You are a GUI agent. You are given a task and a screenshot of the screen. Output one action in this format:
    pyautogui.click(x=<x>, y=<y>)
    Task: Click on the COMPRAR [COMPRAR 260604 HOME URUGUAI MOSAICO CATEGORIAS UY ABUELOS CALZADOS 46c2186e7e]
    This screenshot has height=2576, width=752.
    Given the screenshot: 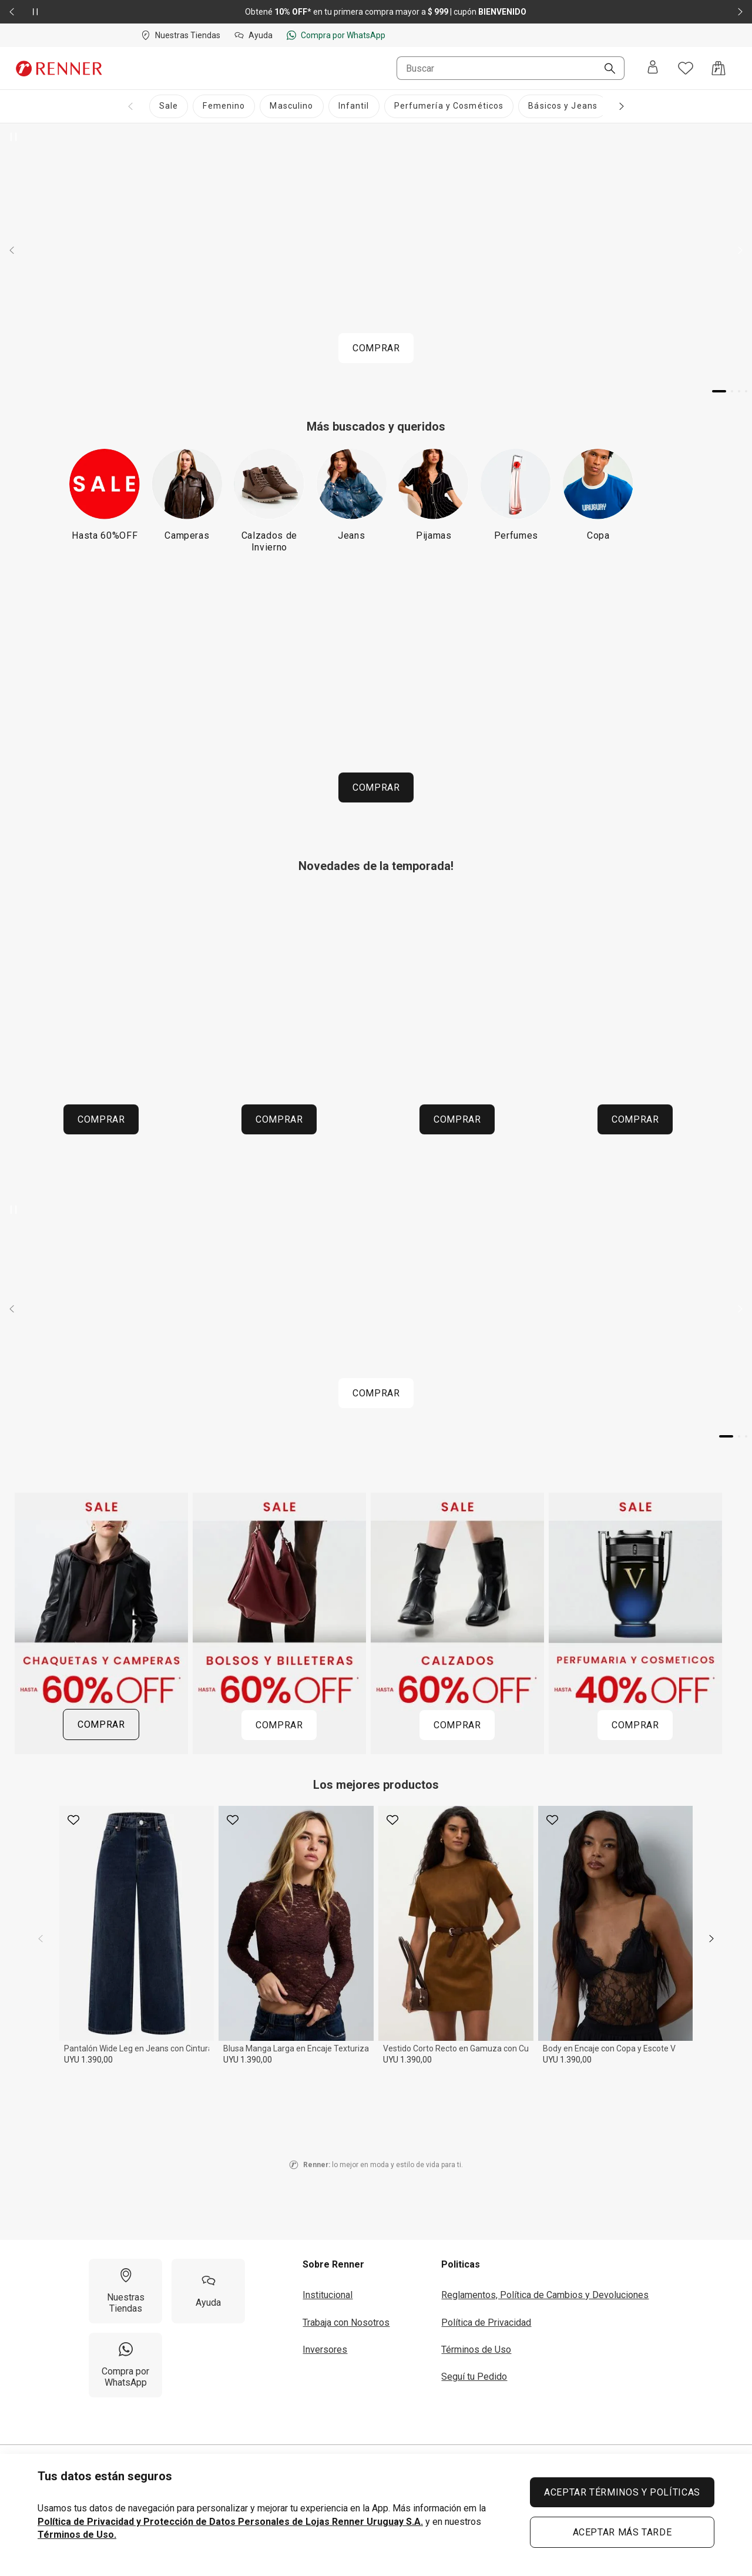 What is the action you would take?
    pyautogui.click(x=635, y=1119)
    